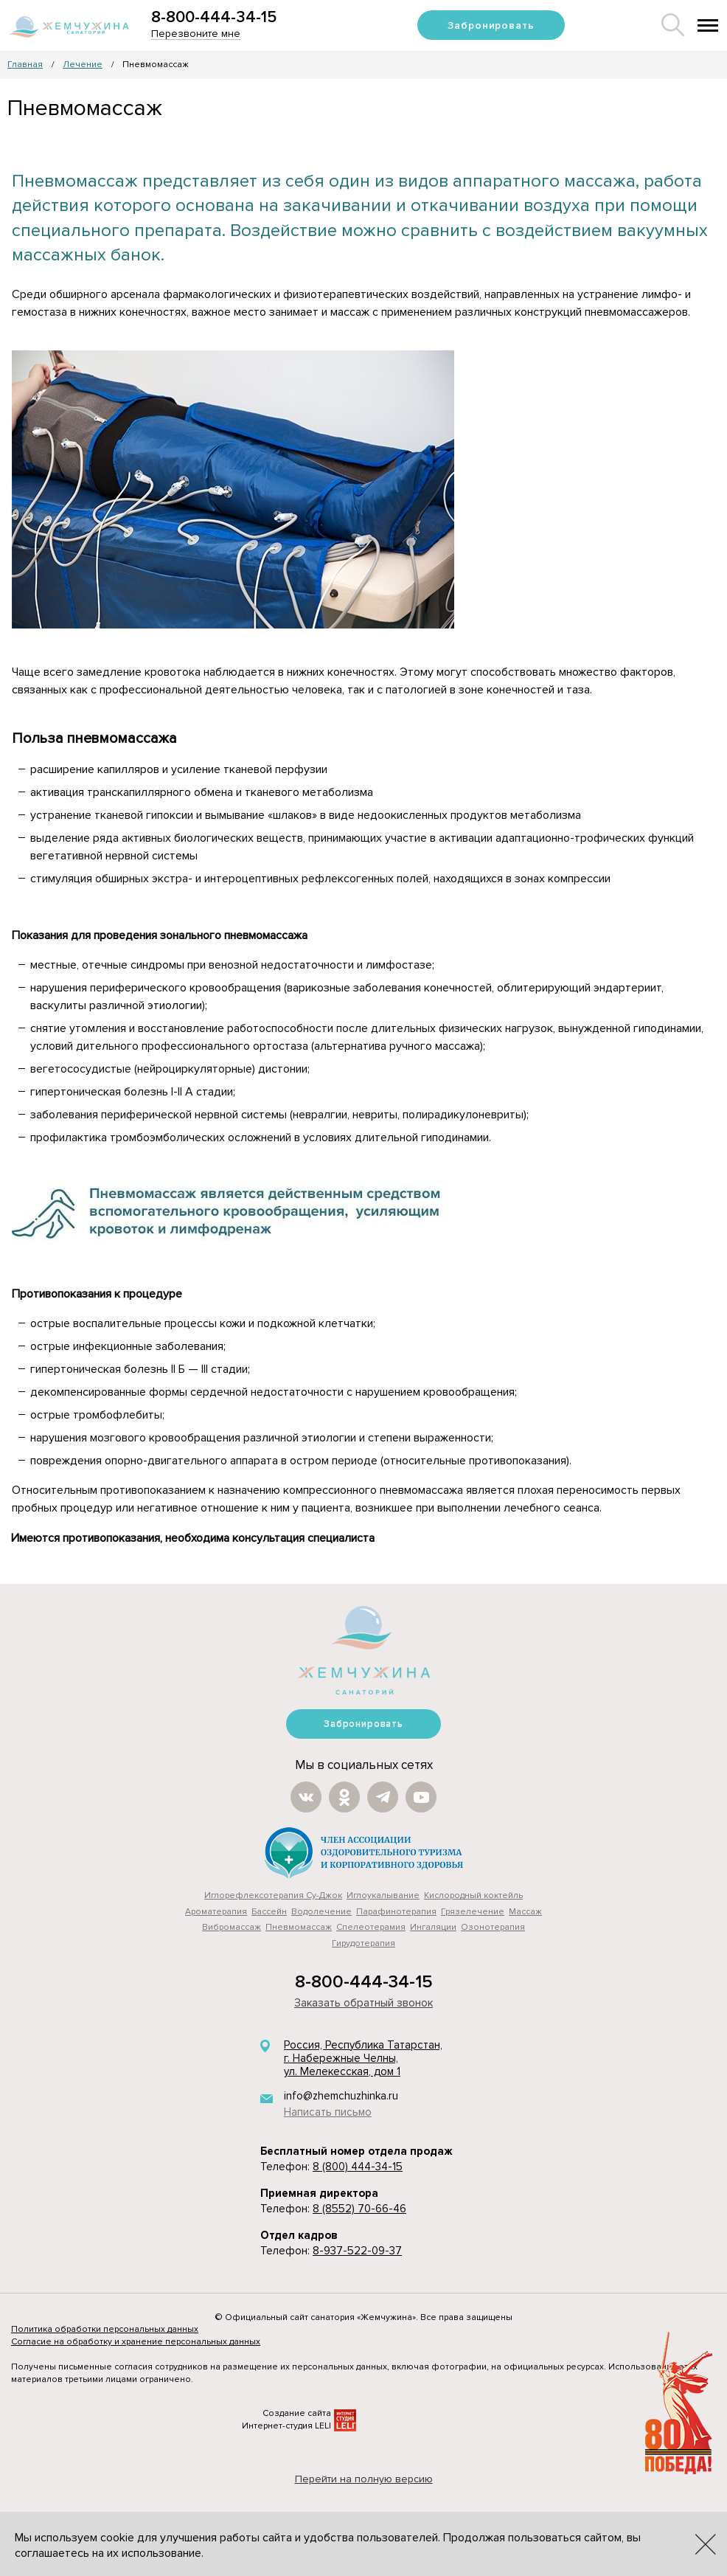 Image resolution: width=727 pixels, height=2576 pixels. I want to click on Водолечение, so click(321, 1911).